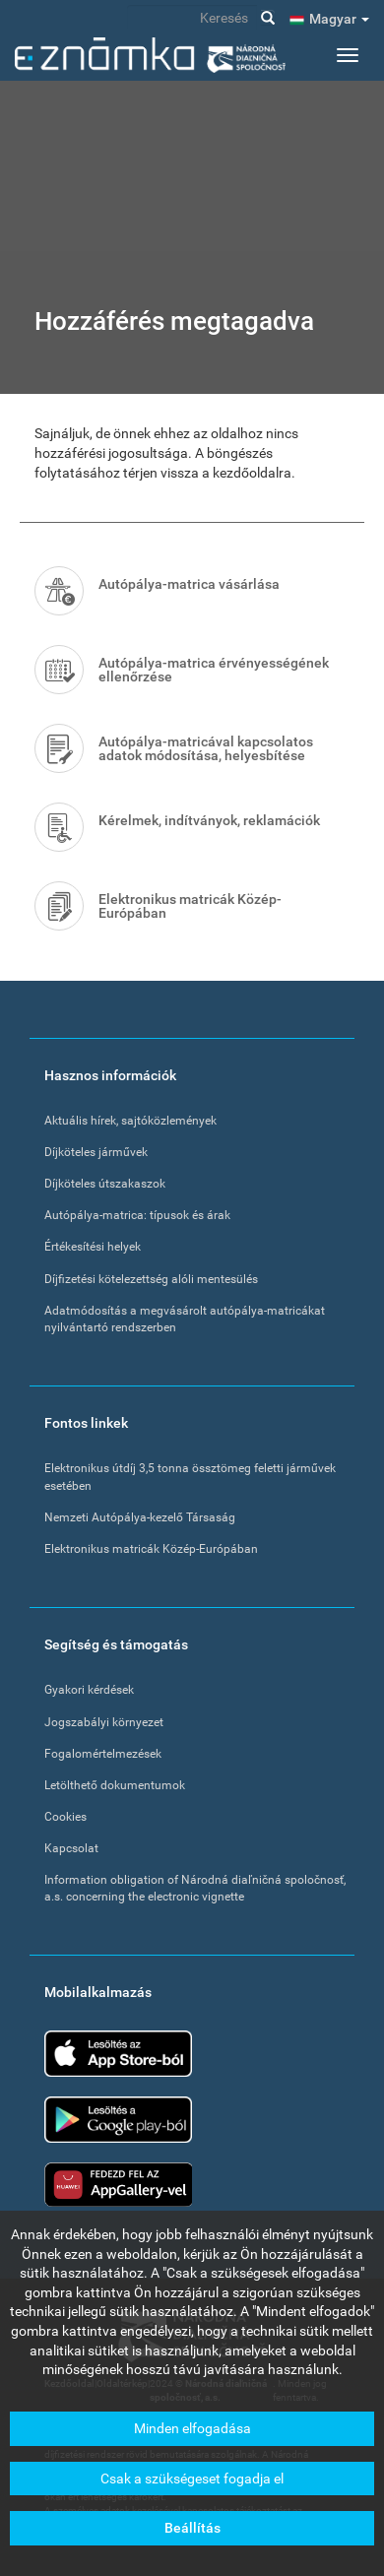 The width and height of the screenshot is (384, 2576). Describe the element at coordinates (213, 669) in the screenshot. I see `Autópálya-matrica érvényességének ellenőrzése` at that location.